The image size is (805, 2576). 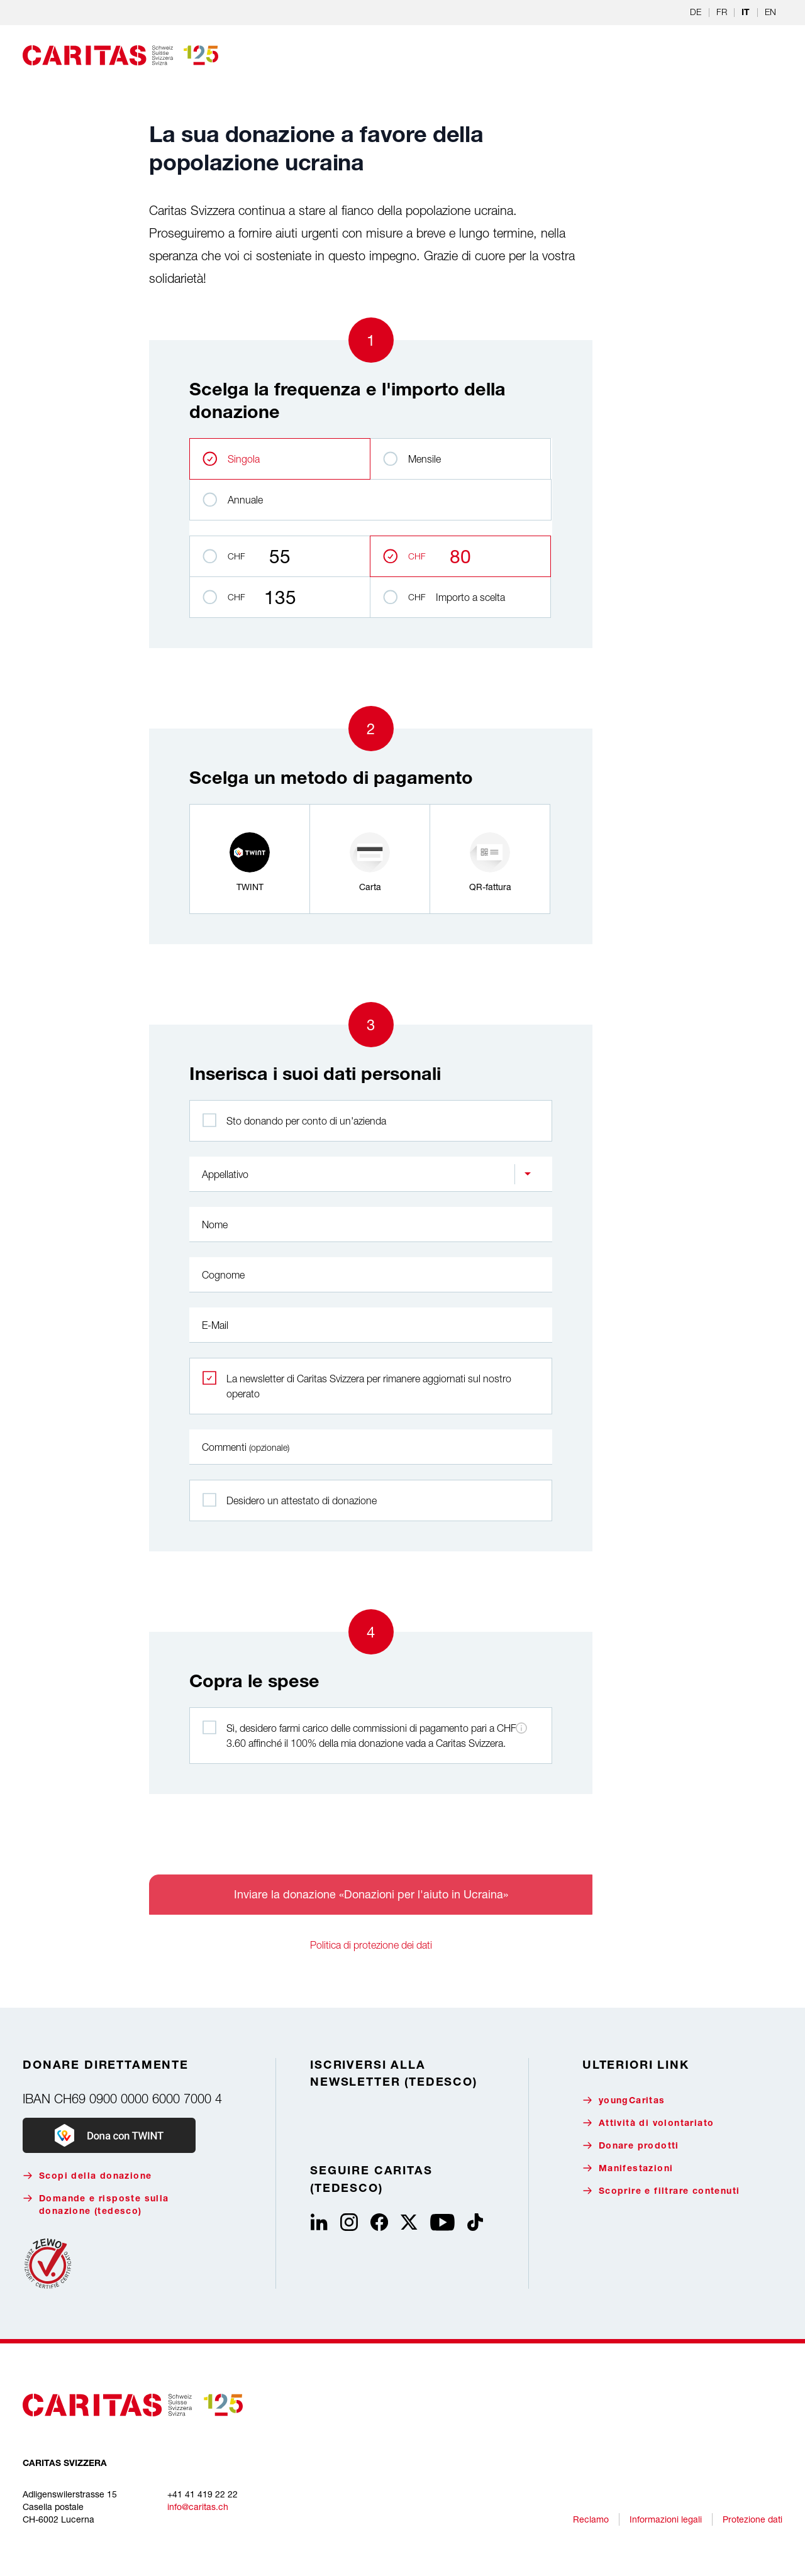 What do you see at coordinates (628, 2168) in the screenshot?
I see `Manifestazioni` at bounding box center [628, 2168].